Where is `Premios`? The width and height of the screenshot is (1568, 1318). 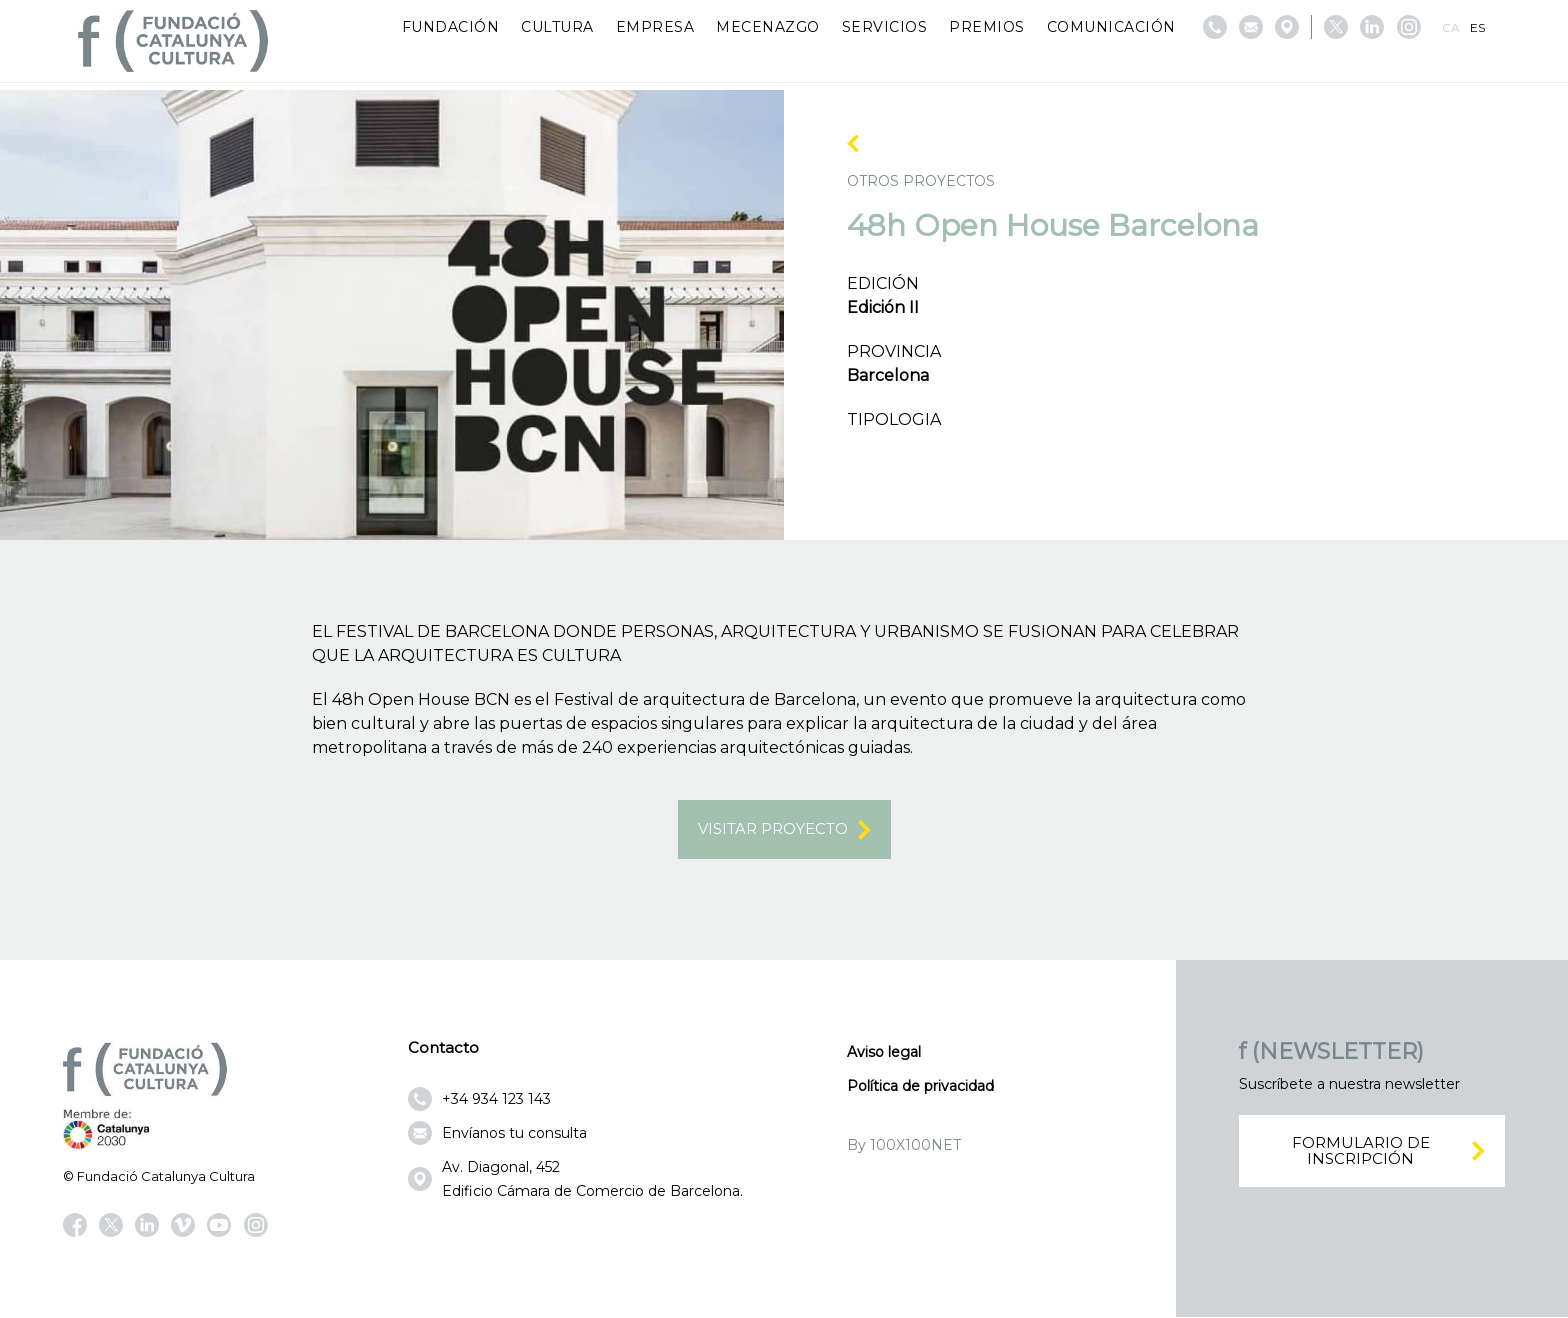 Premios is located at coordinates (987, 27).